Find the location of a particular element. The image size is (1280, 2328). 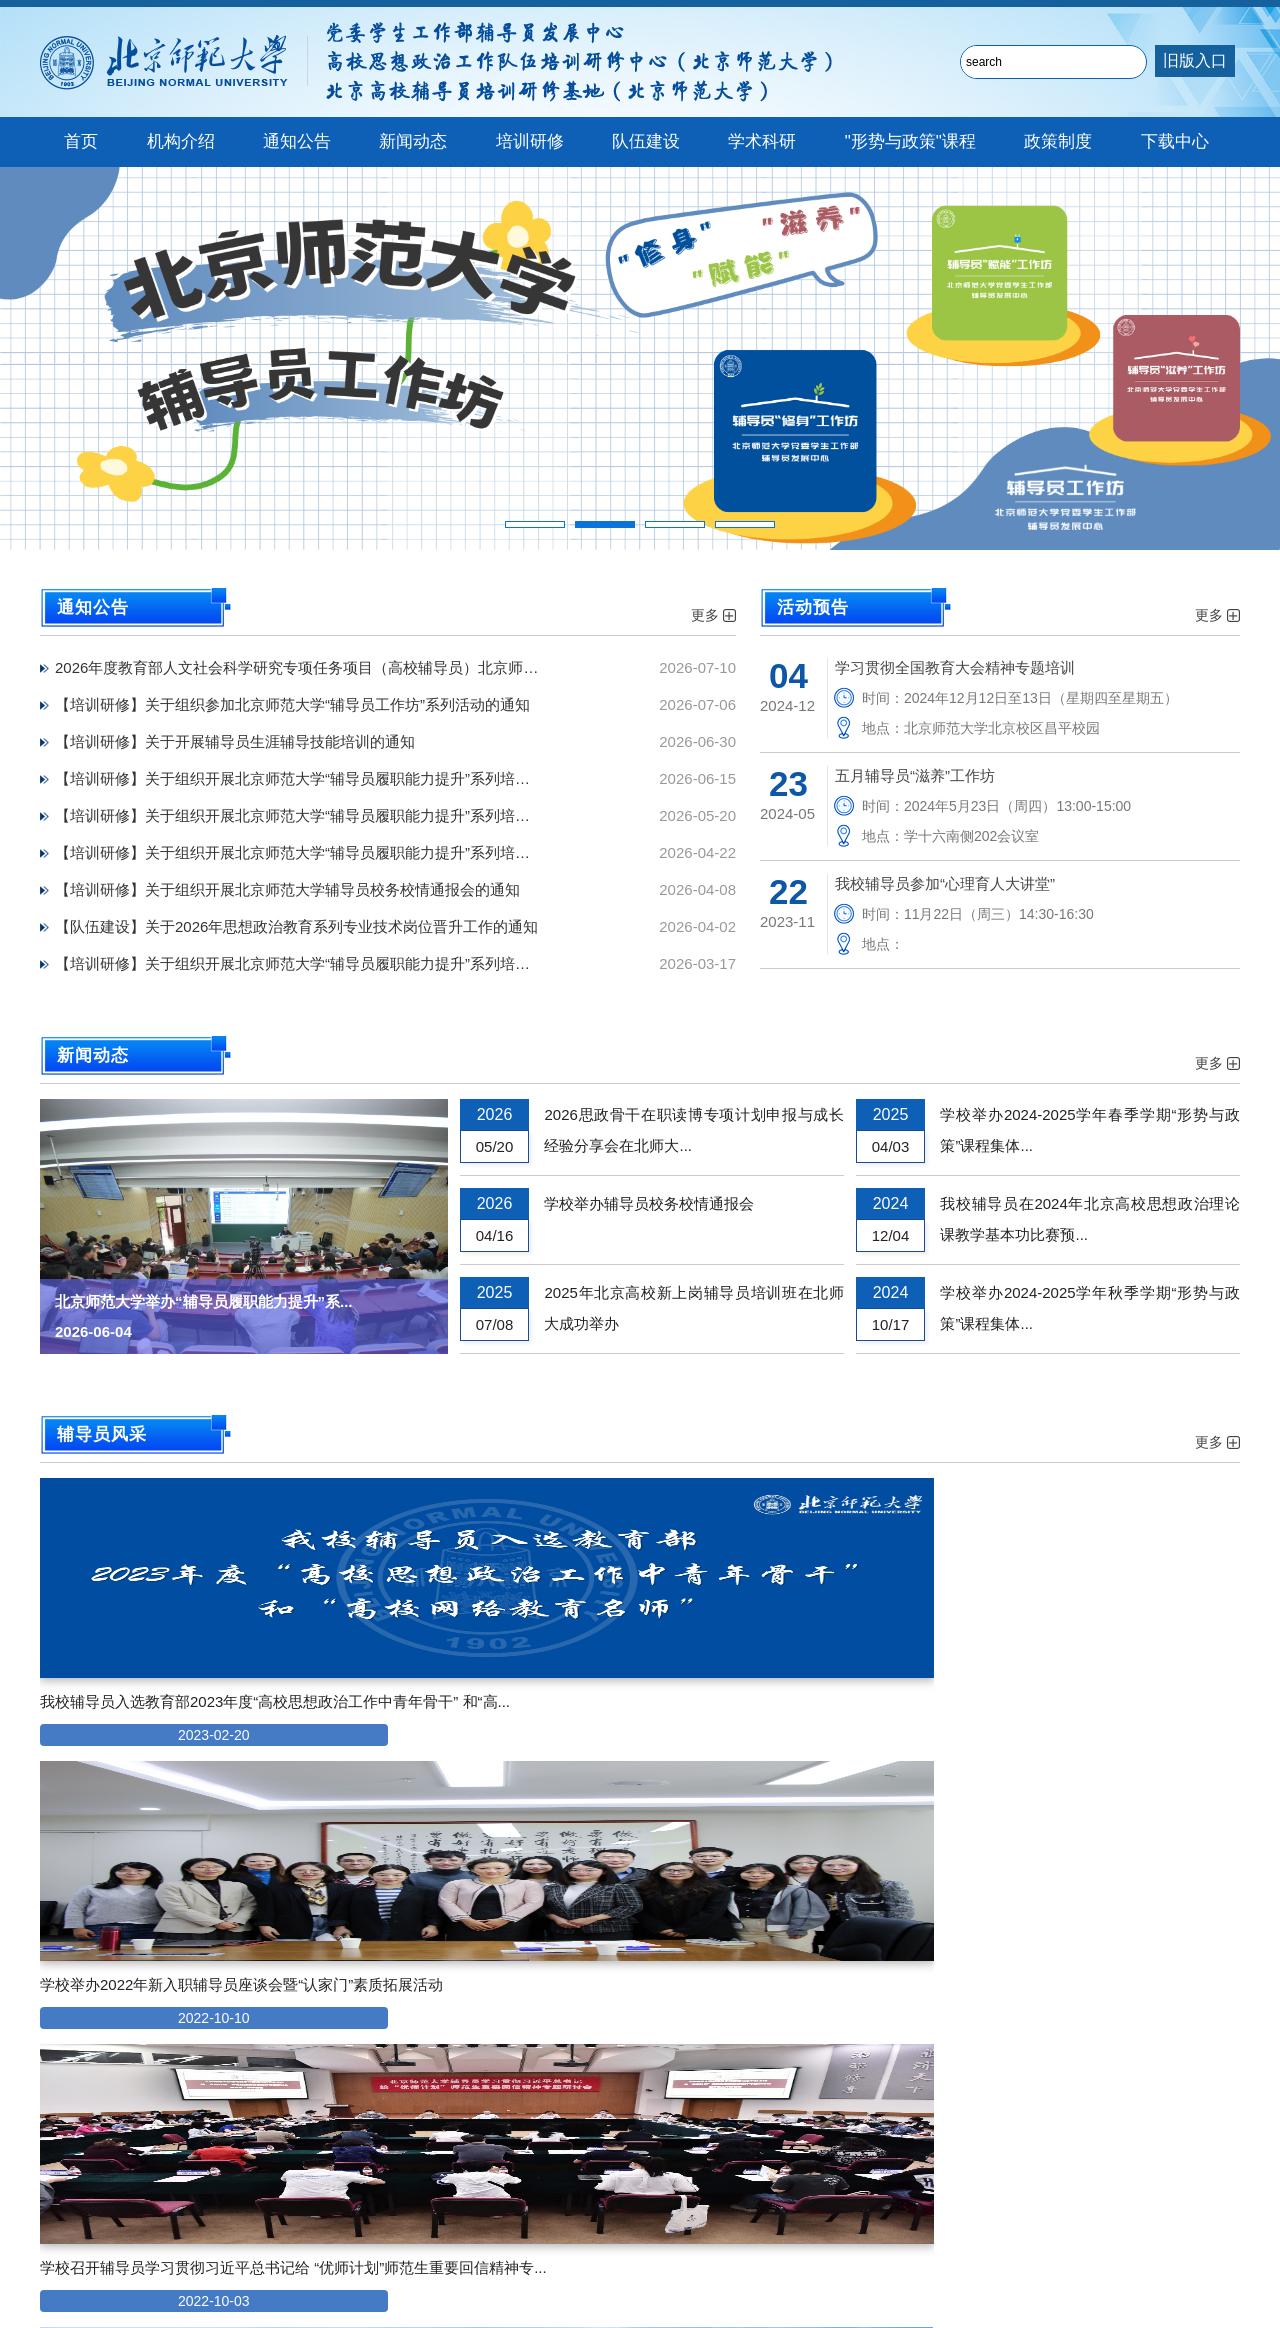

【队伍建设】关于2026年思想政治教育系列专业技术岗位晋升工作的通知 is located at coordinates (296, 926).